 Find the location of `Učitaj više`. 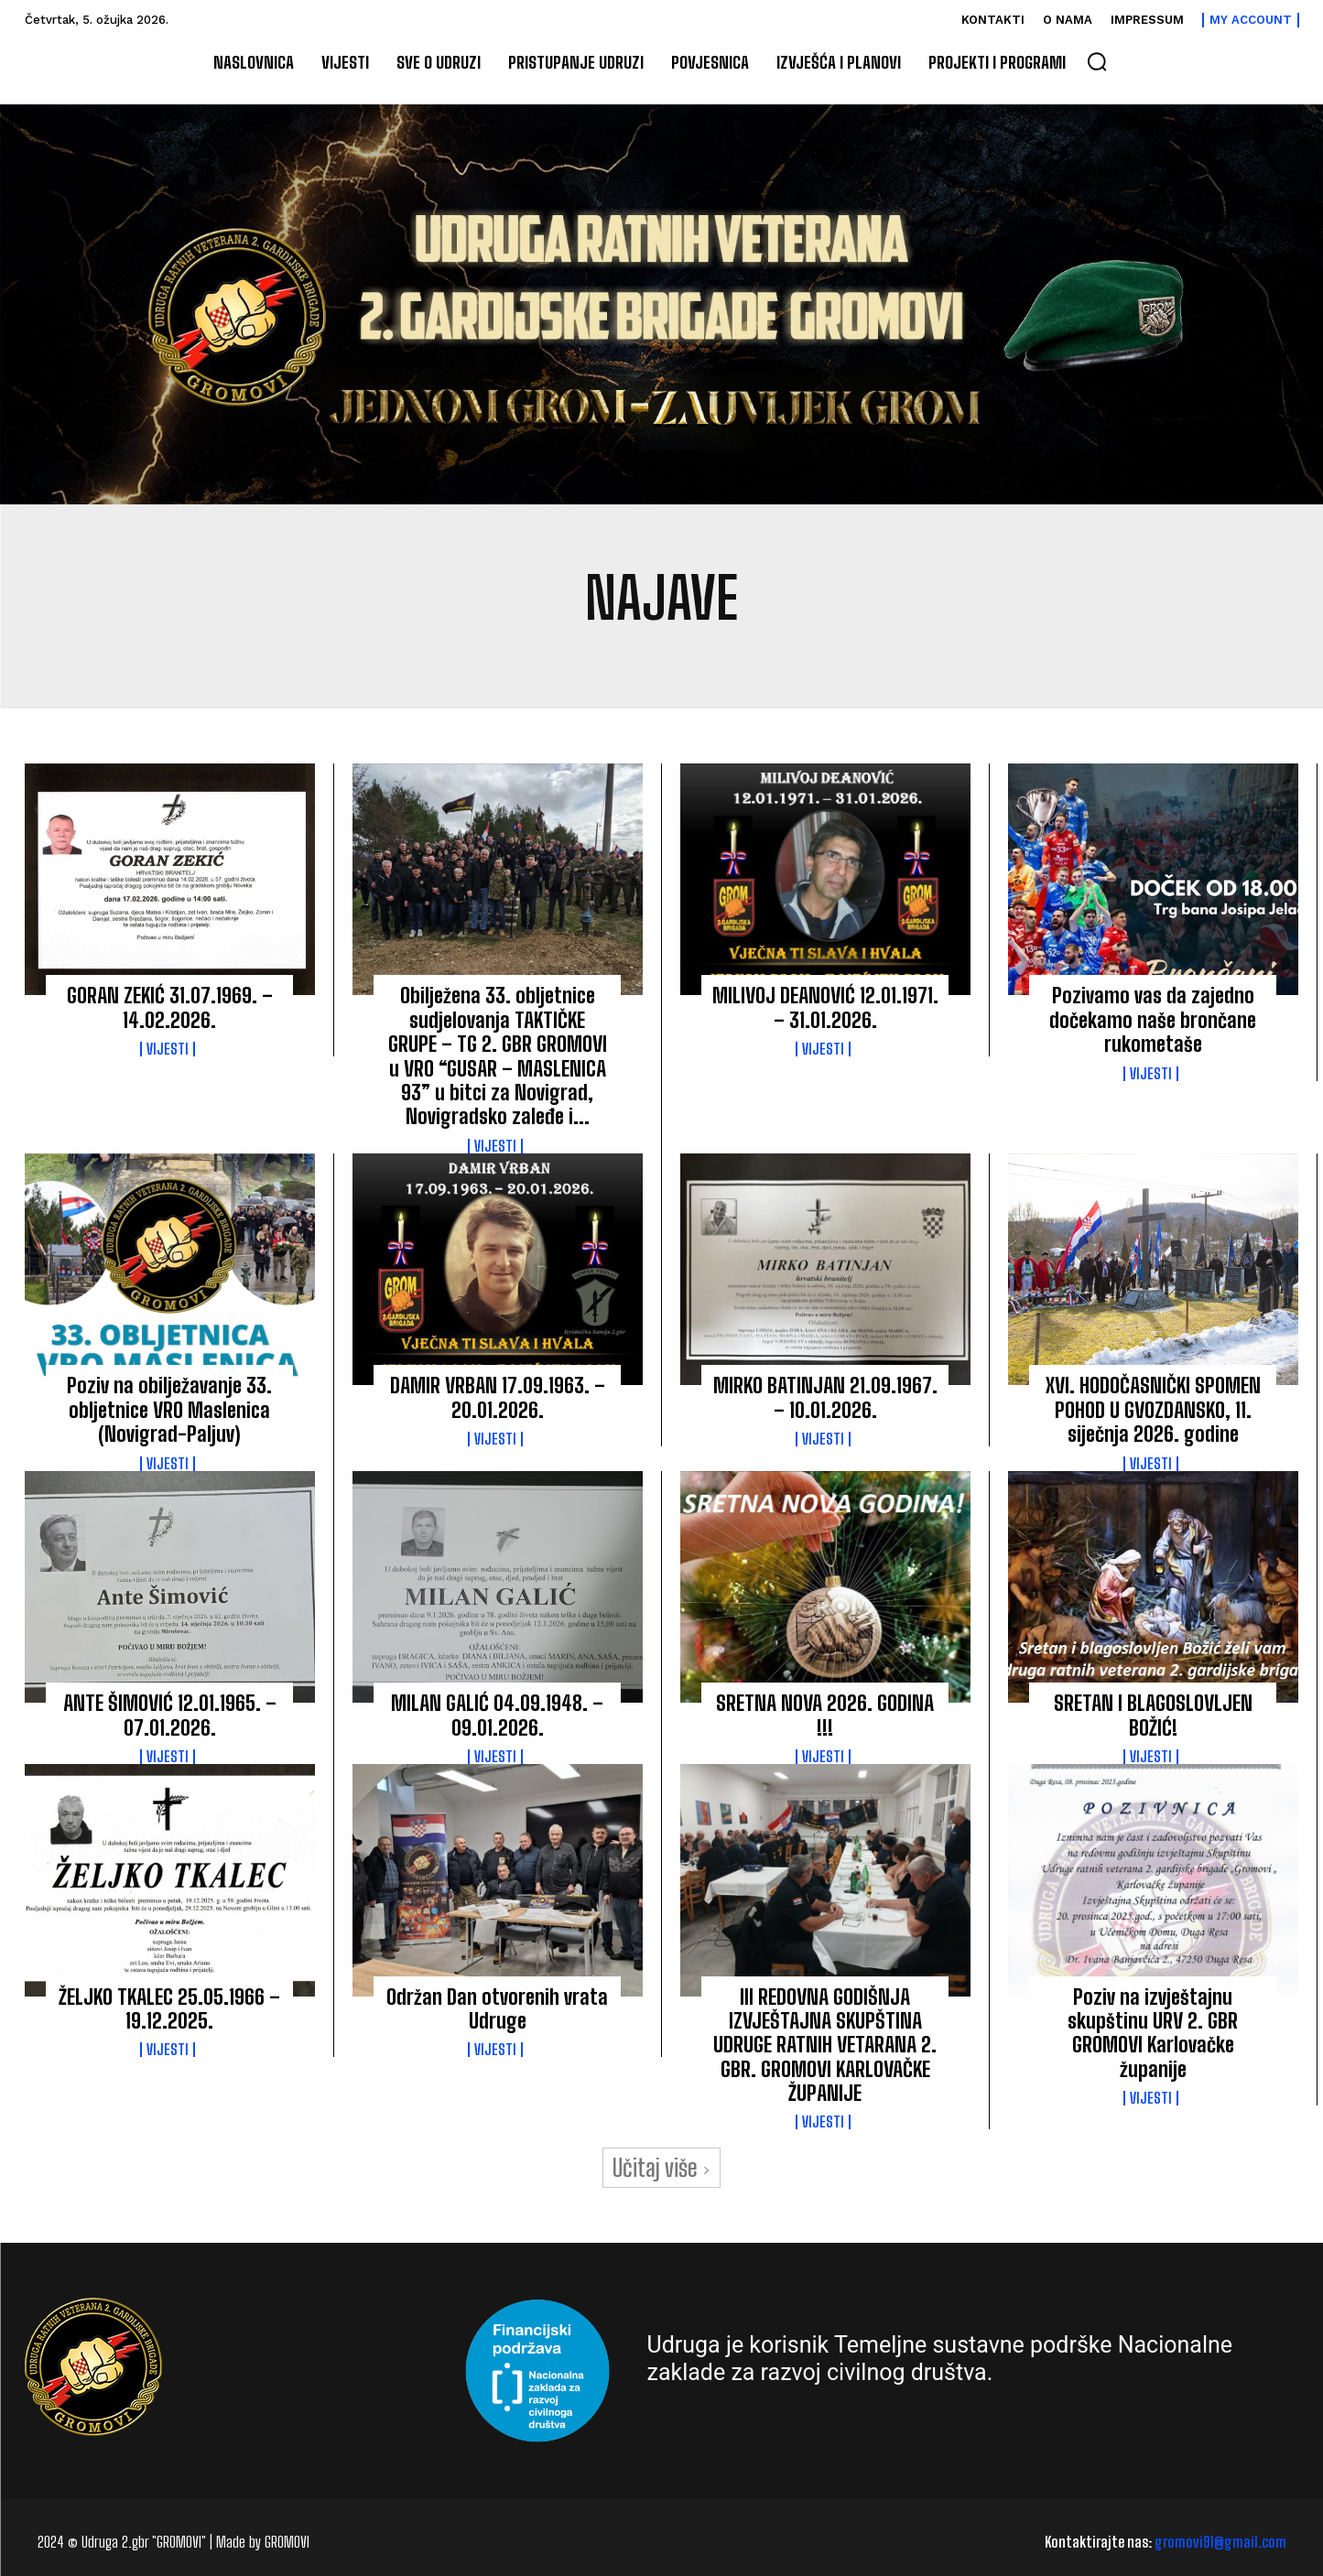

Učitaj više is located at coordinates (661, 2167).